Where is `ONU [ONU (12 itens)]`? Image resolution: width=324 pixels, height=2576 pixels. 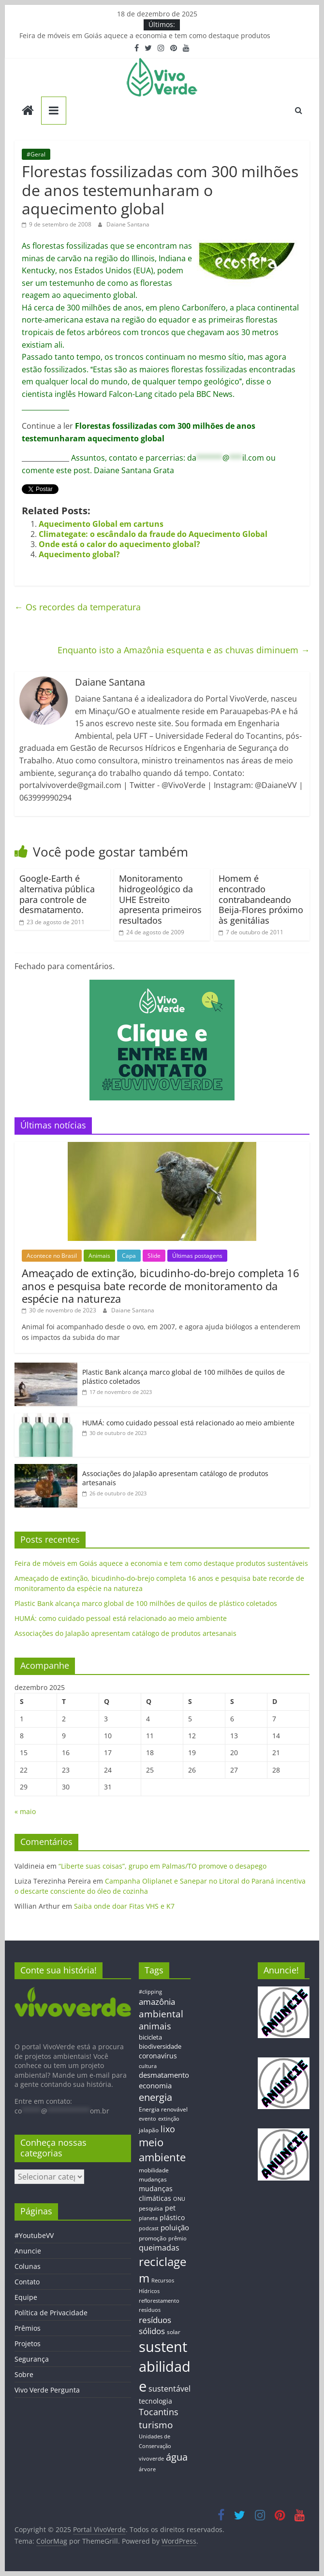
ONU [ONU (12 itens)] is located at coordinates (179, 2198).